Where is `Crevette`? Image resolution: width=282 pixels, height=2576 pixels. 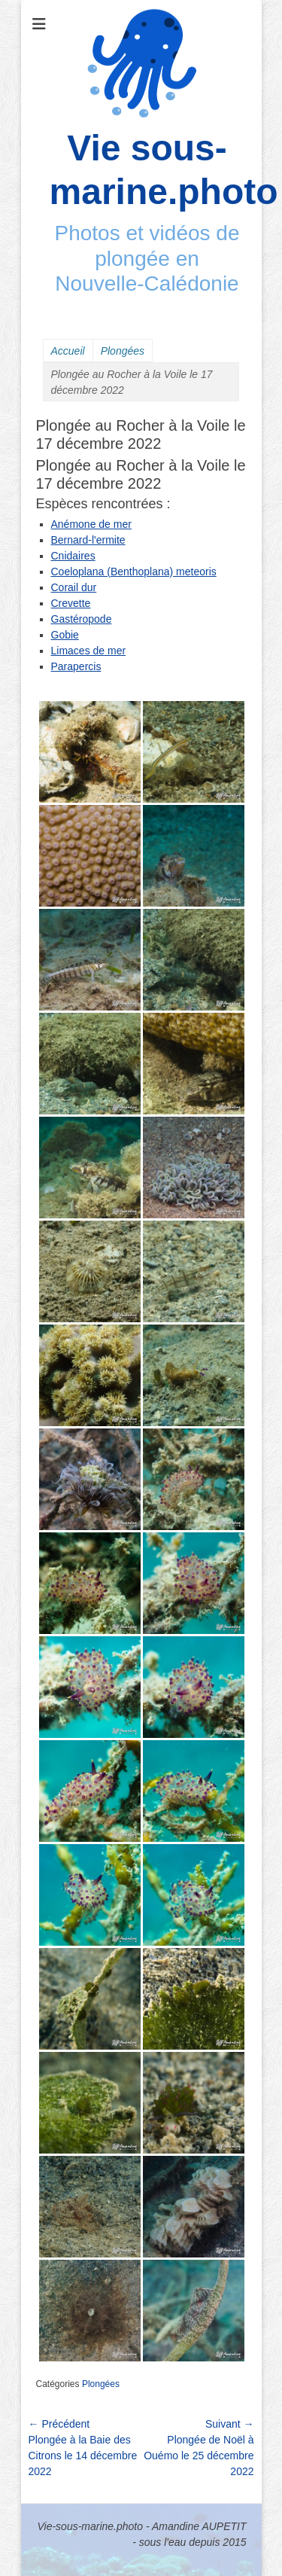
Crevette is located at coordinates (71, 603).